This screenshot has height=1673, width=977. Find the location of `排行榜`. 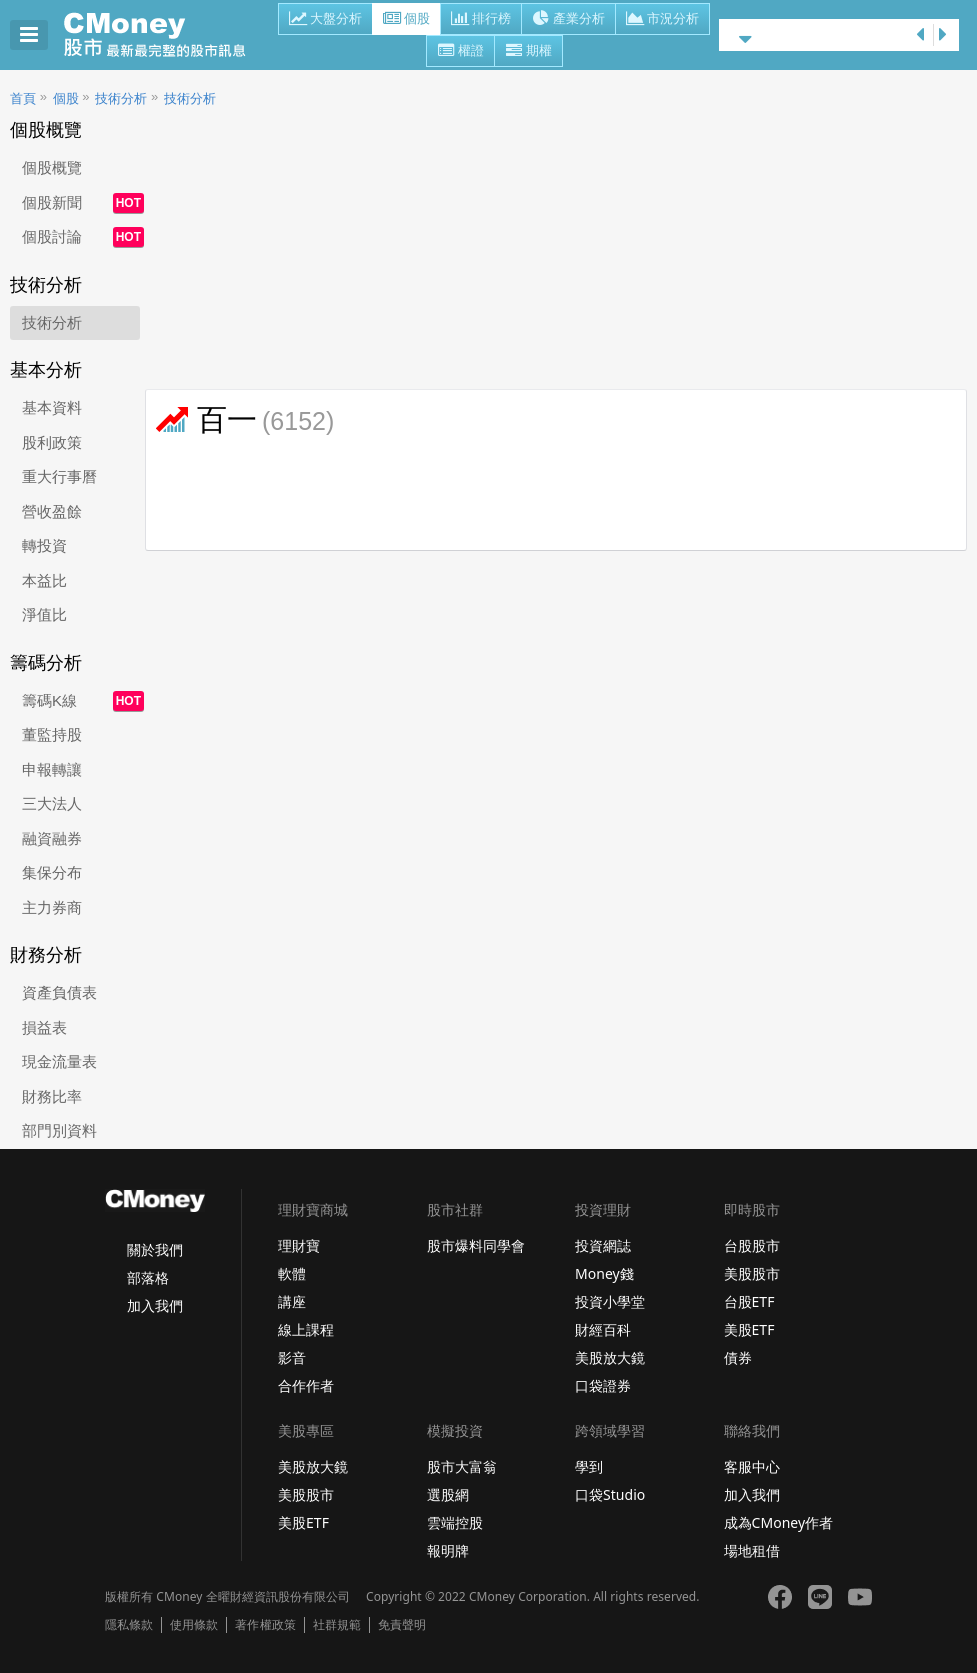

排行榜 is located at coordinates (481, 20).